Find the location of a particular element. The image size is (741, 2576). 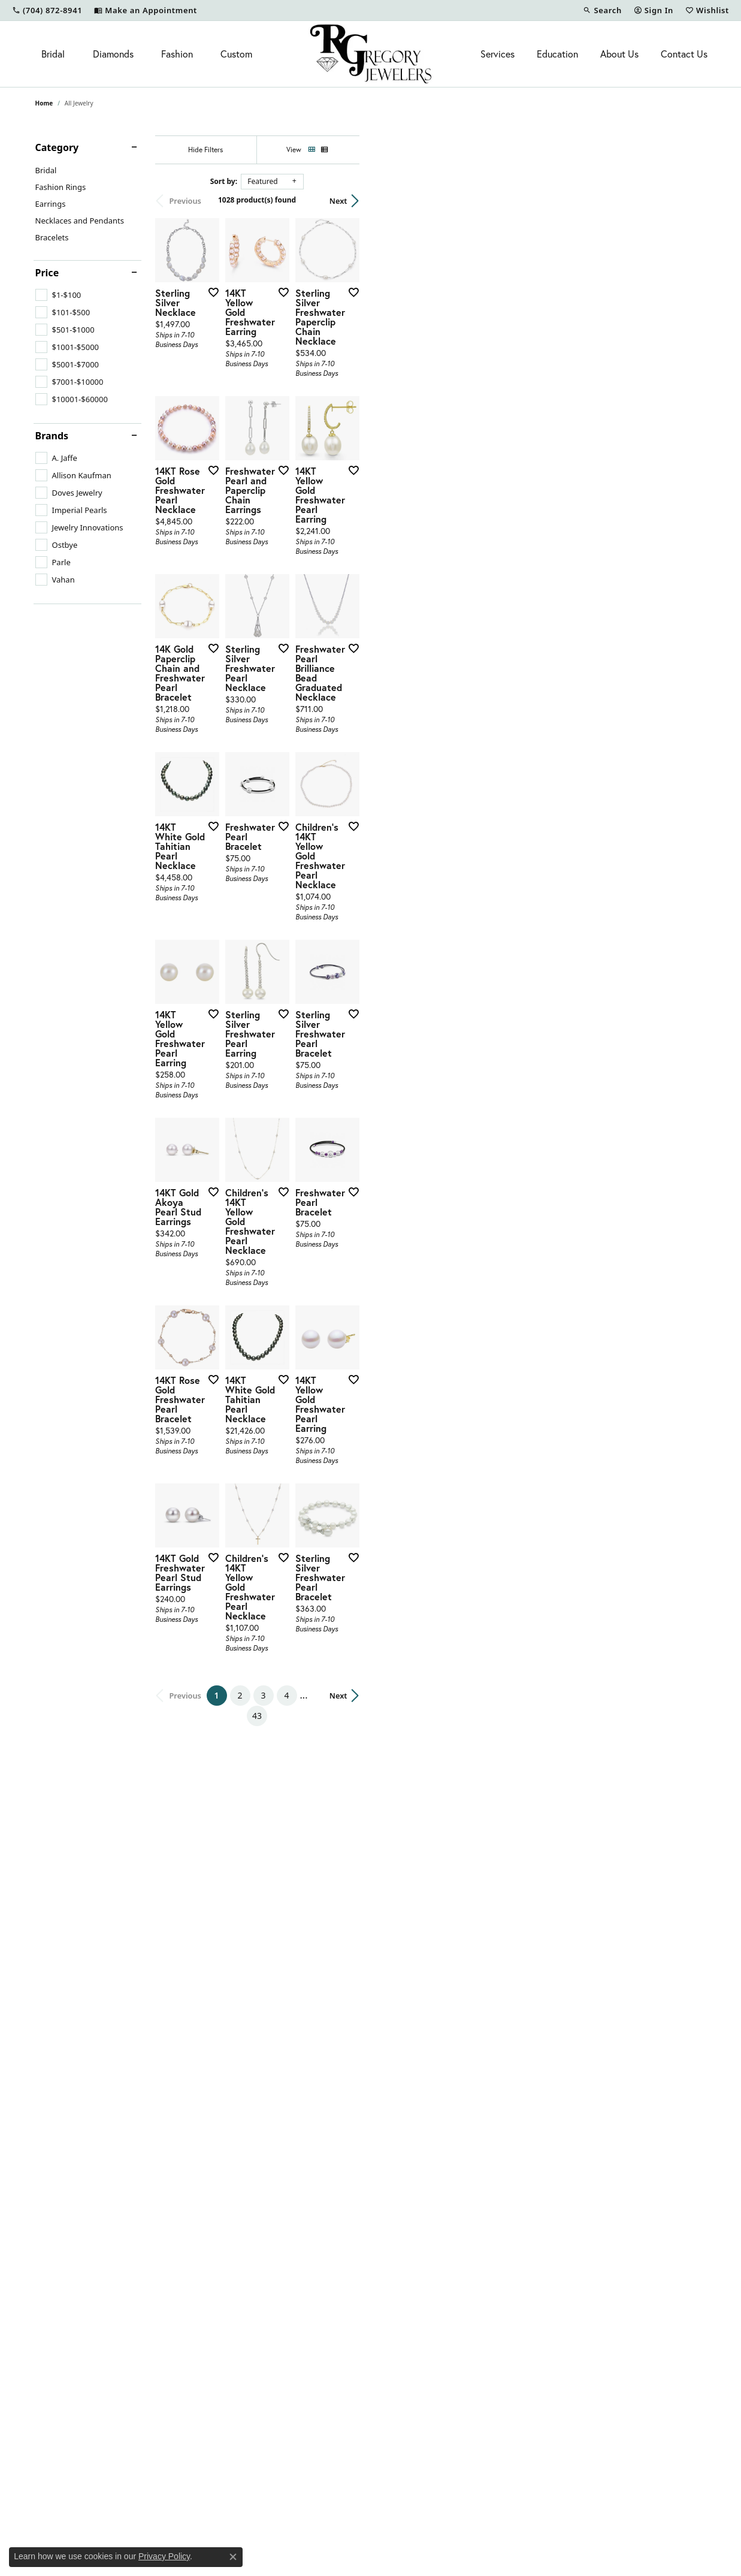

[Close consent popup] is located at coordinates (233, 2556).